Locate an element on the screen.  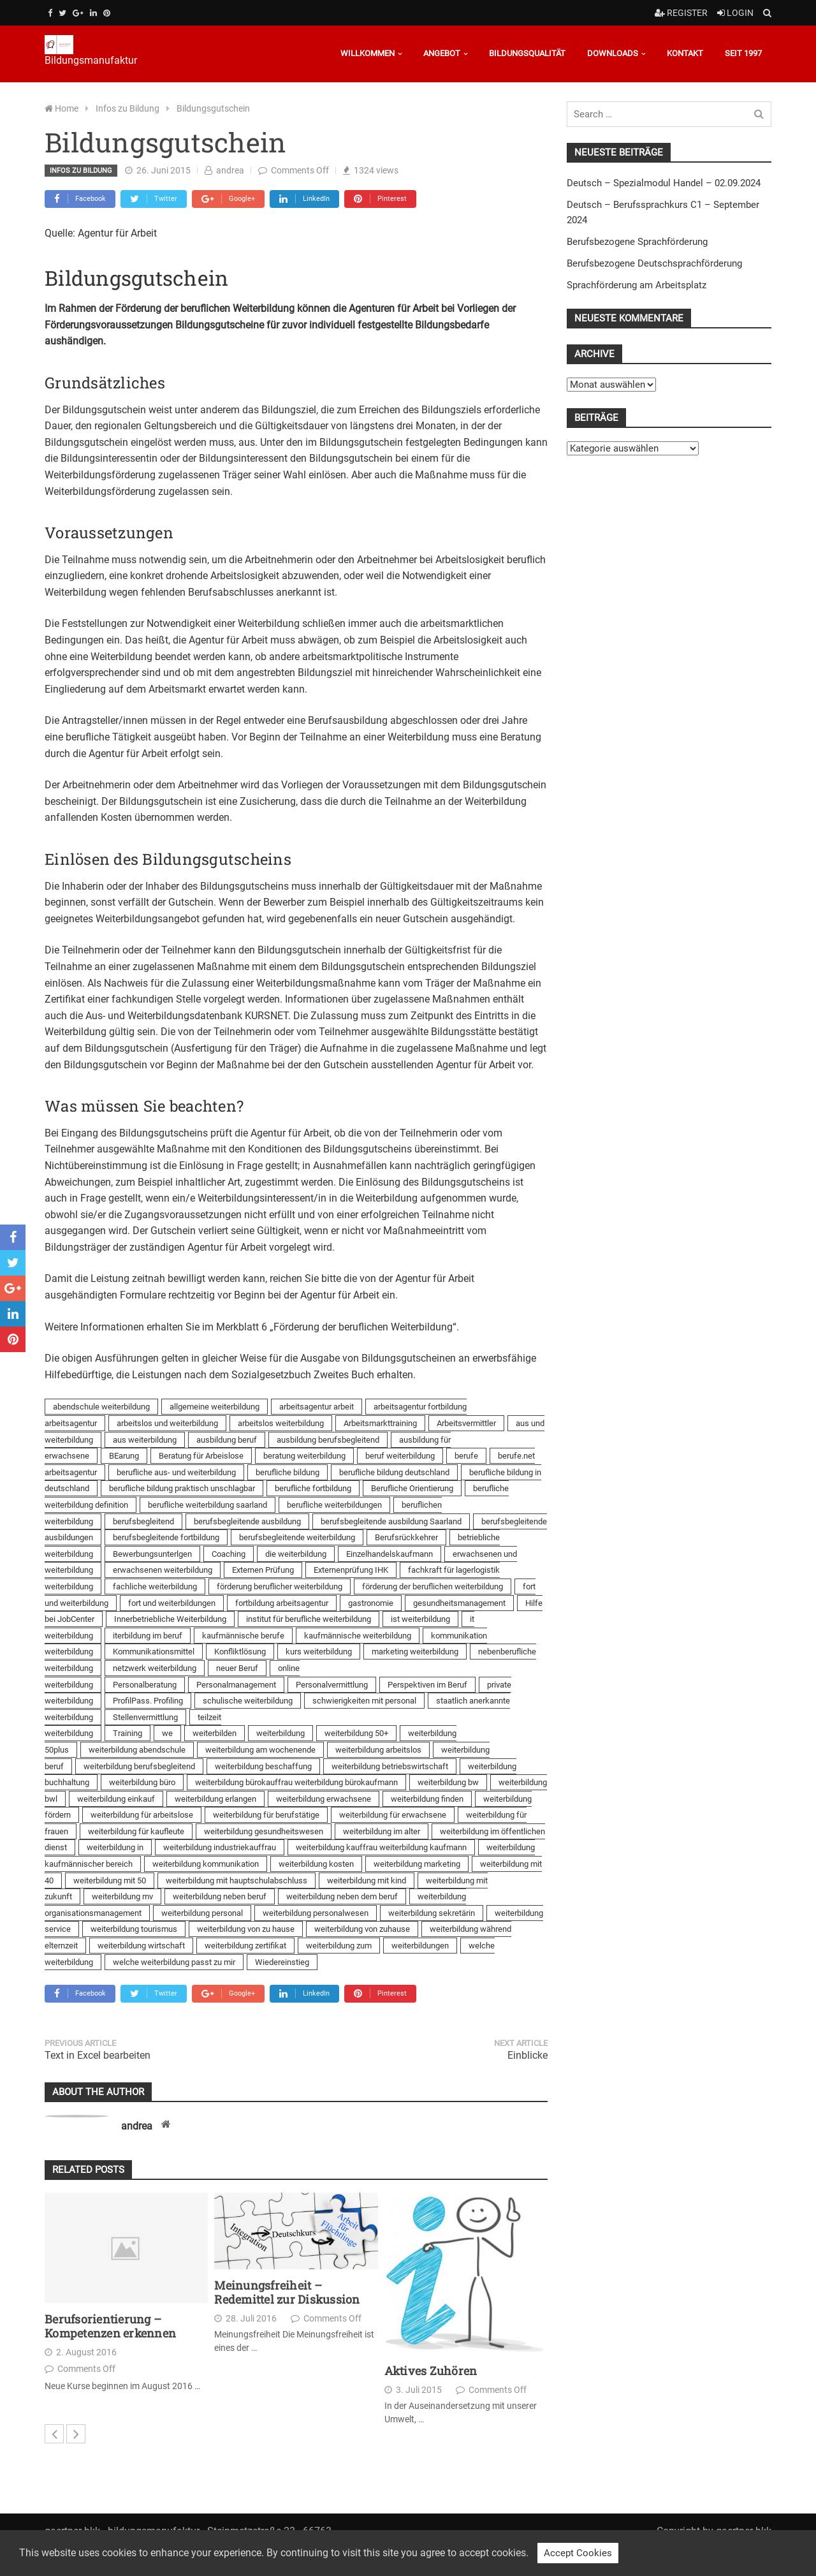
andrea is located at coordinates (230, 170).